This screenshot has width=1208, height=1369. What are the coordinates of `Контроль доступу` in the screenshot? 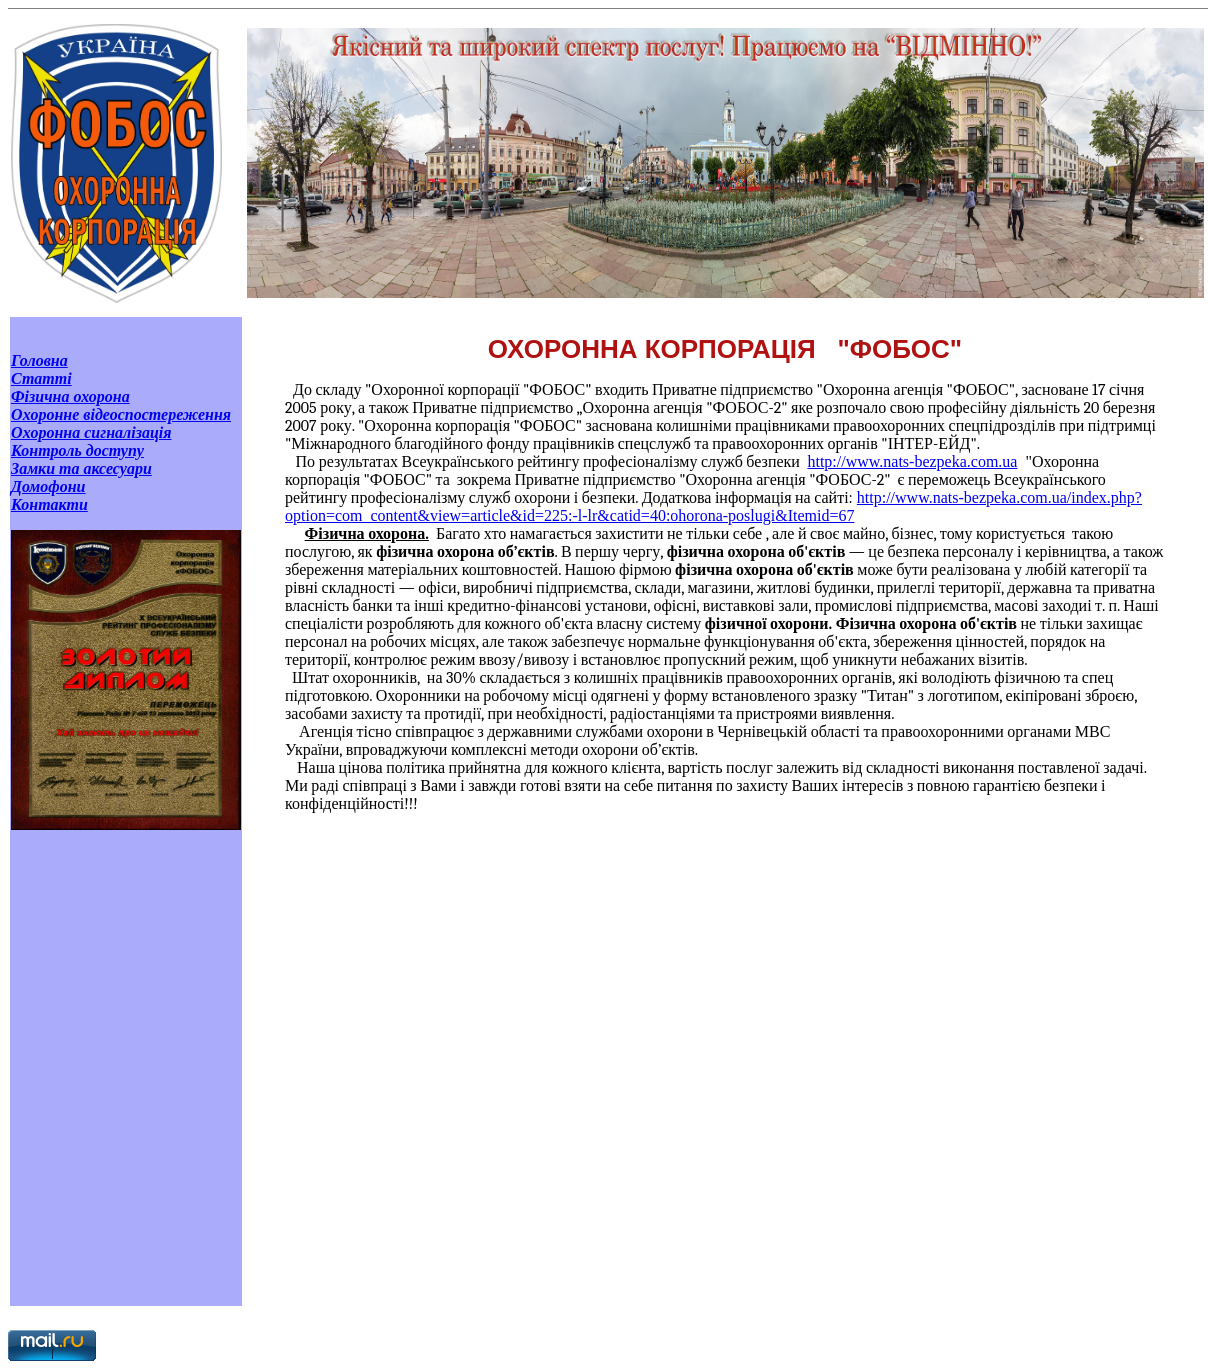 It's located at (77, 450).